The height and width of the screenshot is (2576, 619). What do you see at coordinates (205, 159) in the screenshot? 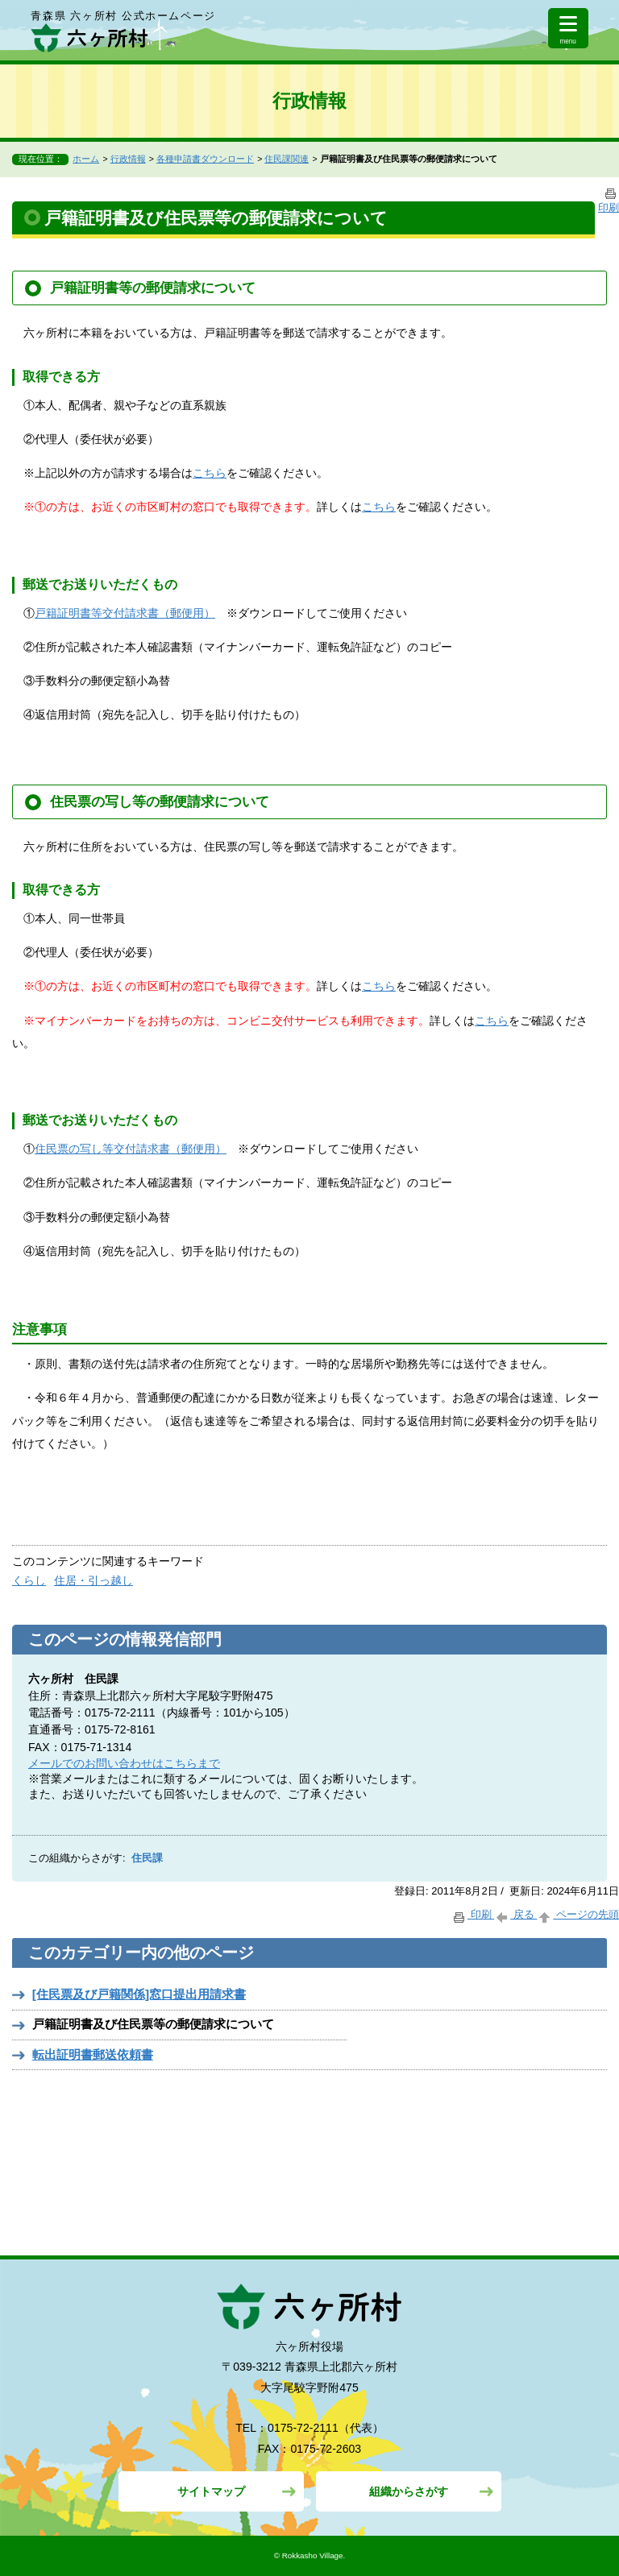
I see `各種申請書ダウンロード` at bounding box center [205, 159].